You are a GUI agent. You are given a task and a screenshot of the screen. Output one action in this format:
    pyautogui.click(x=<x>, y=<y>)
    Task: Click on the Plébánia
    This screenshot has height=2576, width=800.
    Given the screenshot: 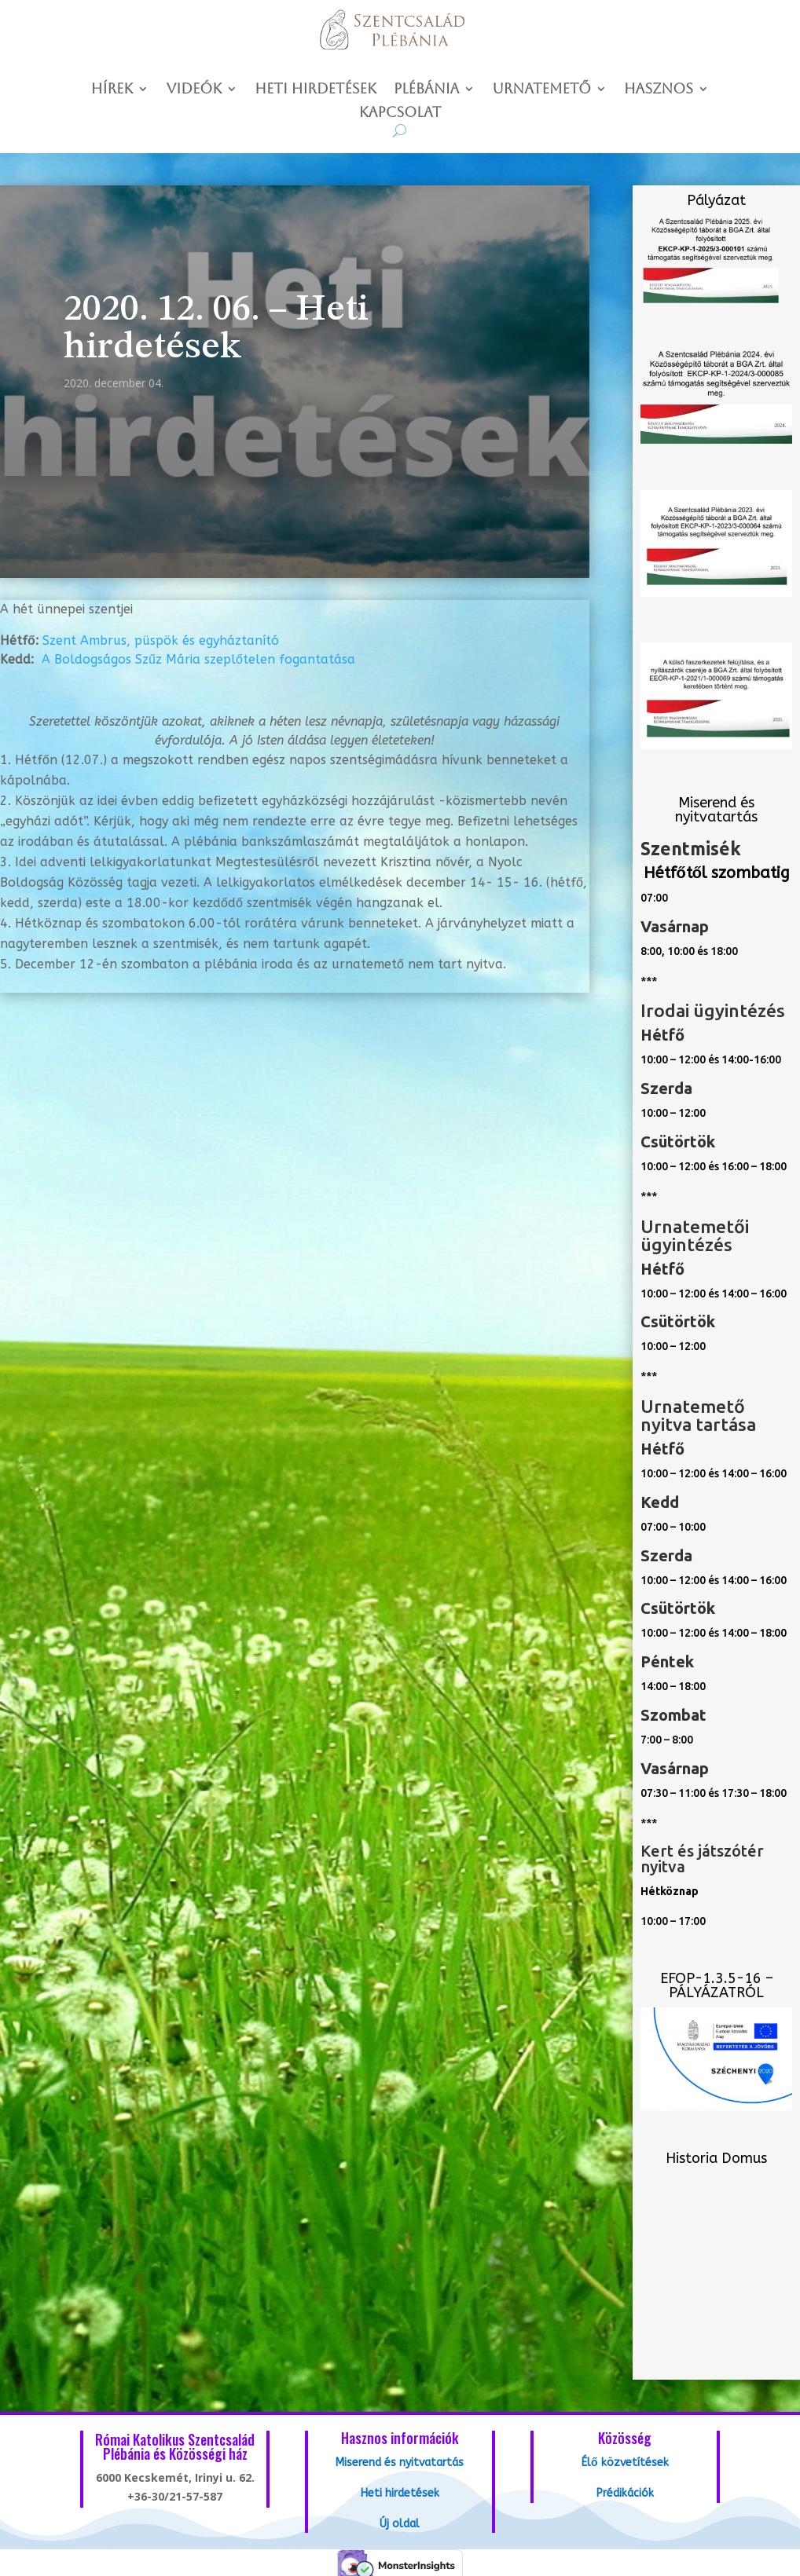 What is the action you would take?
    pyautogui.click(x=426, y=90)
    